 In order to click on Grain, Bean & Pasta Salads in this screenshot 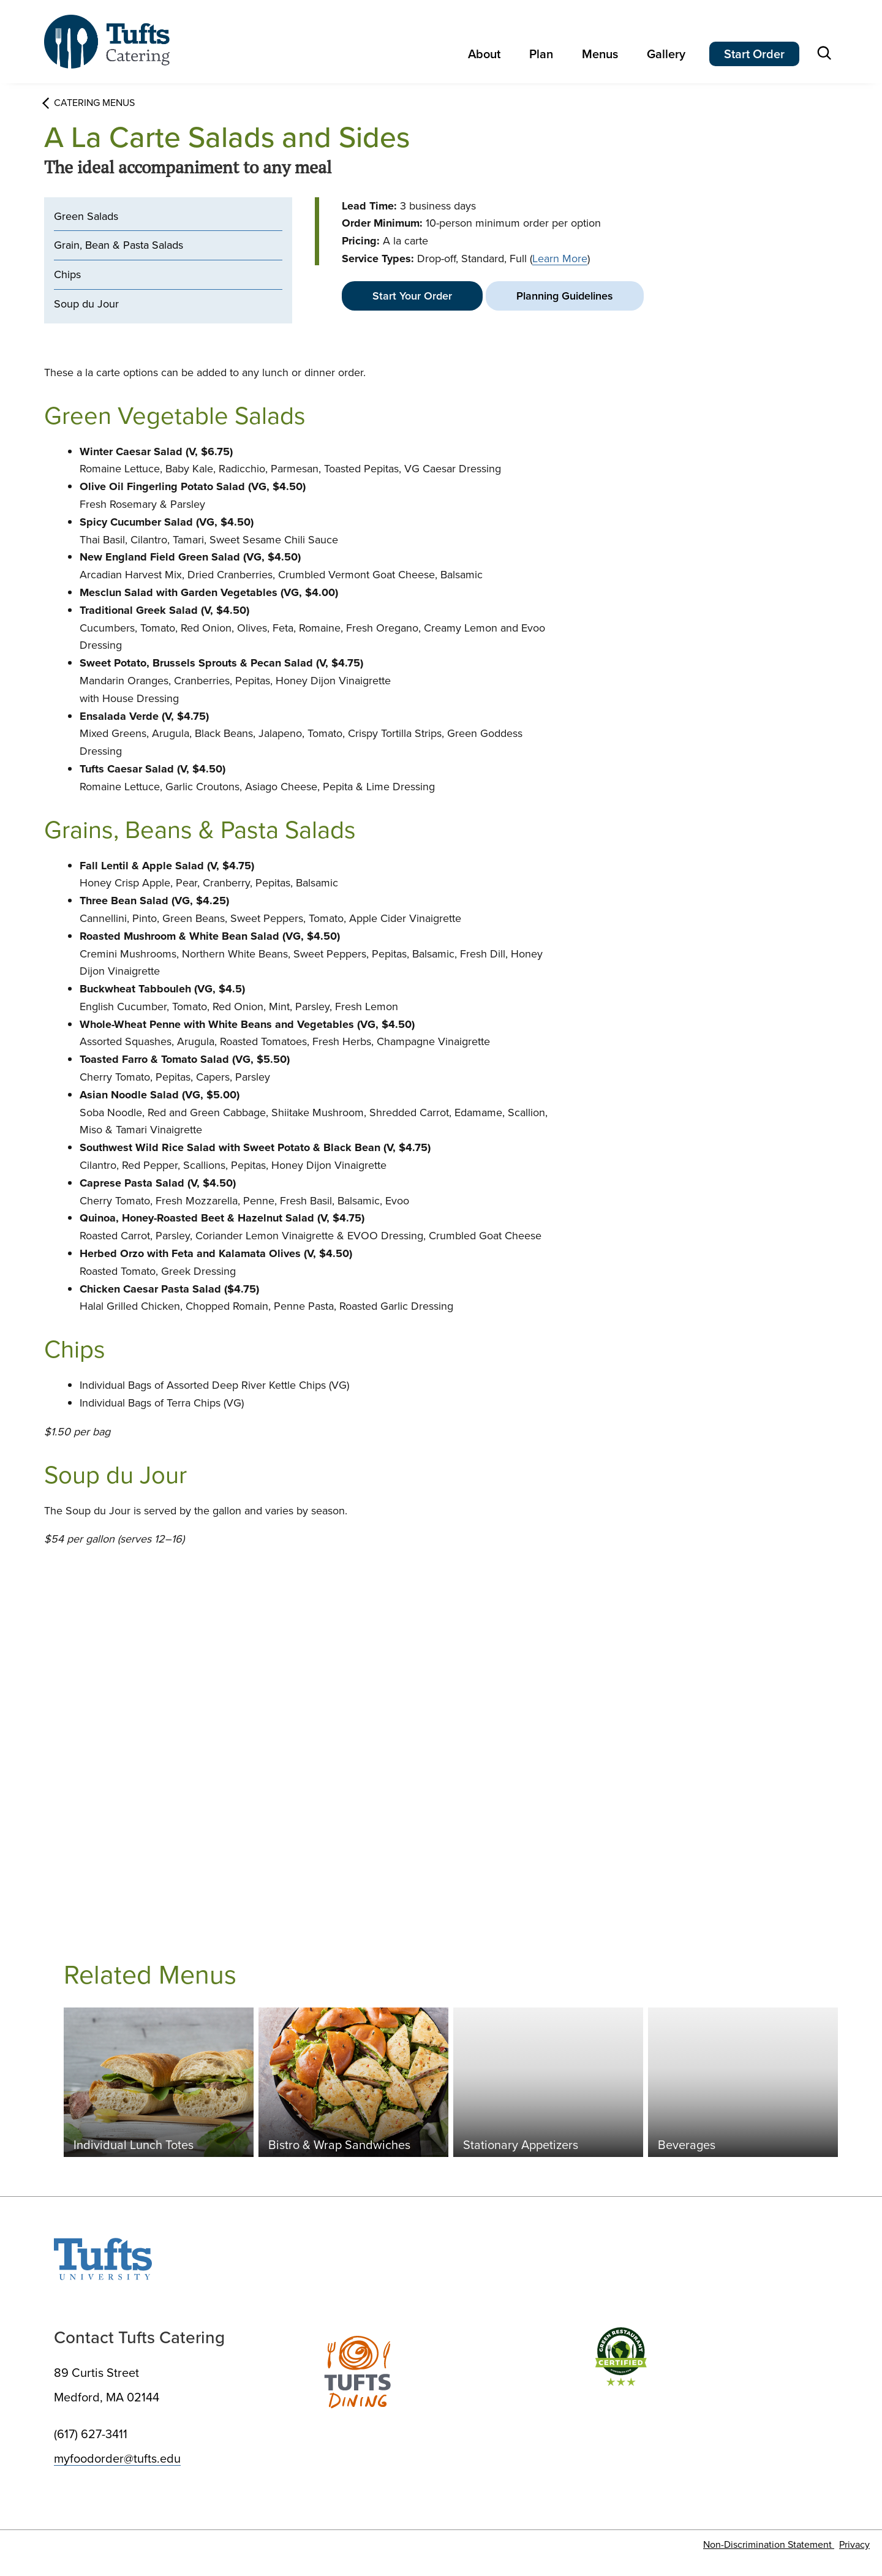, I will do `click(118, 245)`.